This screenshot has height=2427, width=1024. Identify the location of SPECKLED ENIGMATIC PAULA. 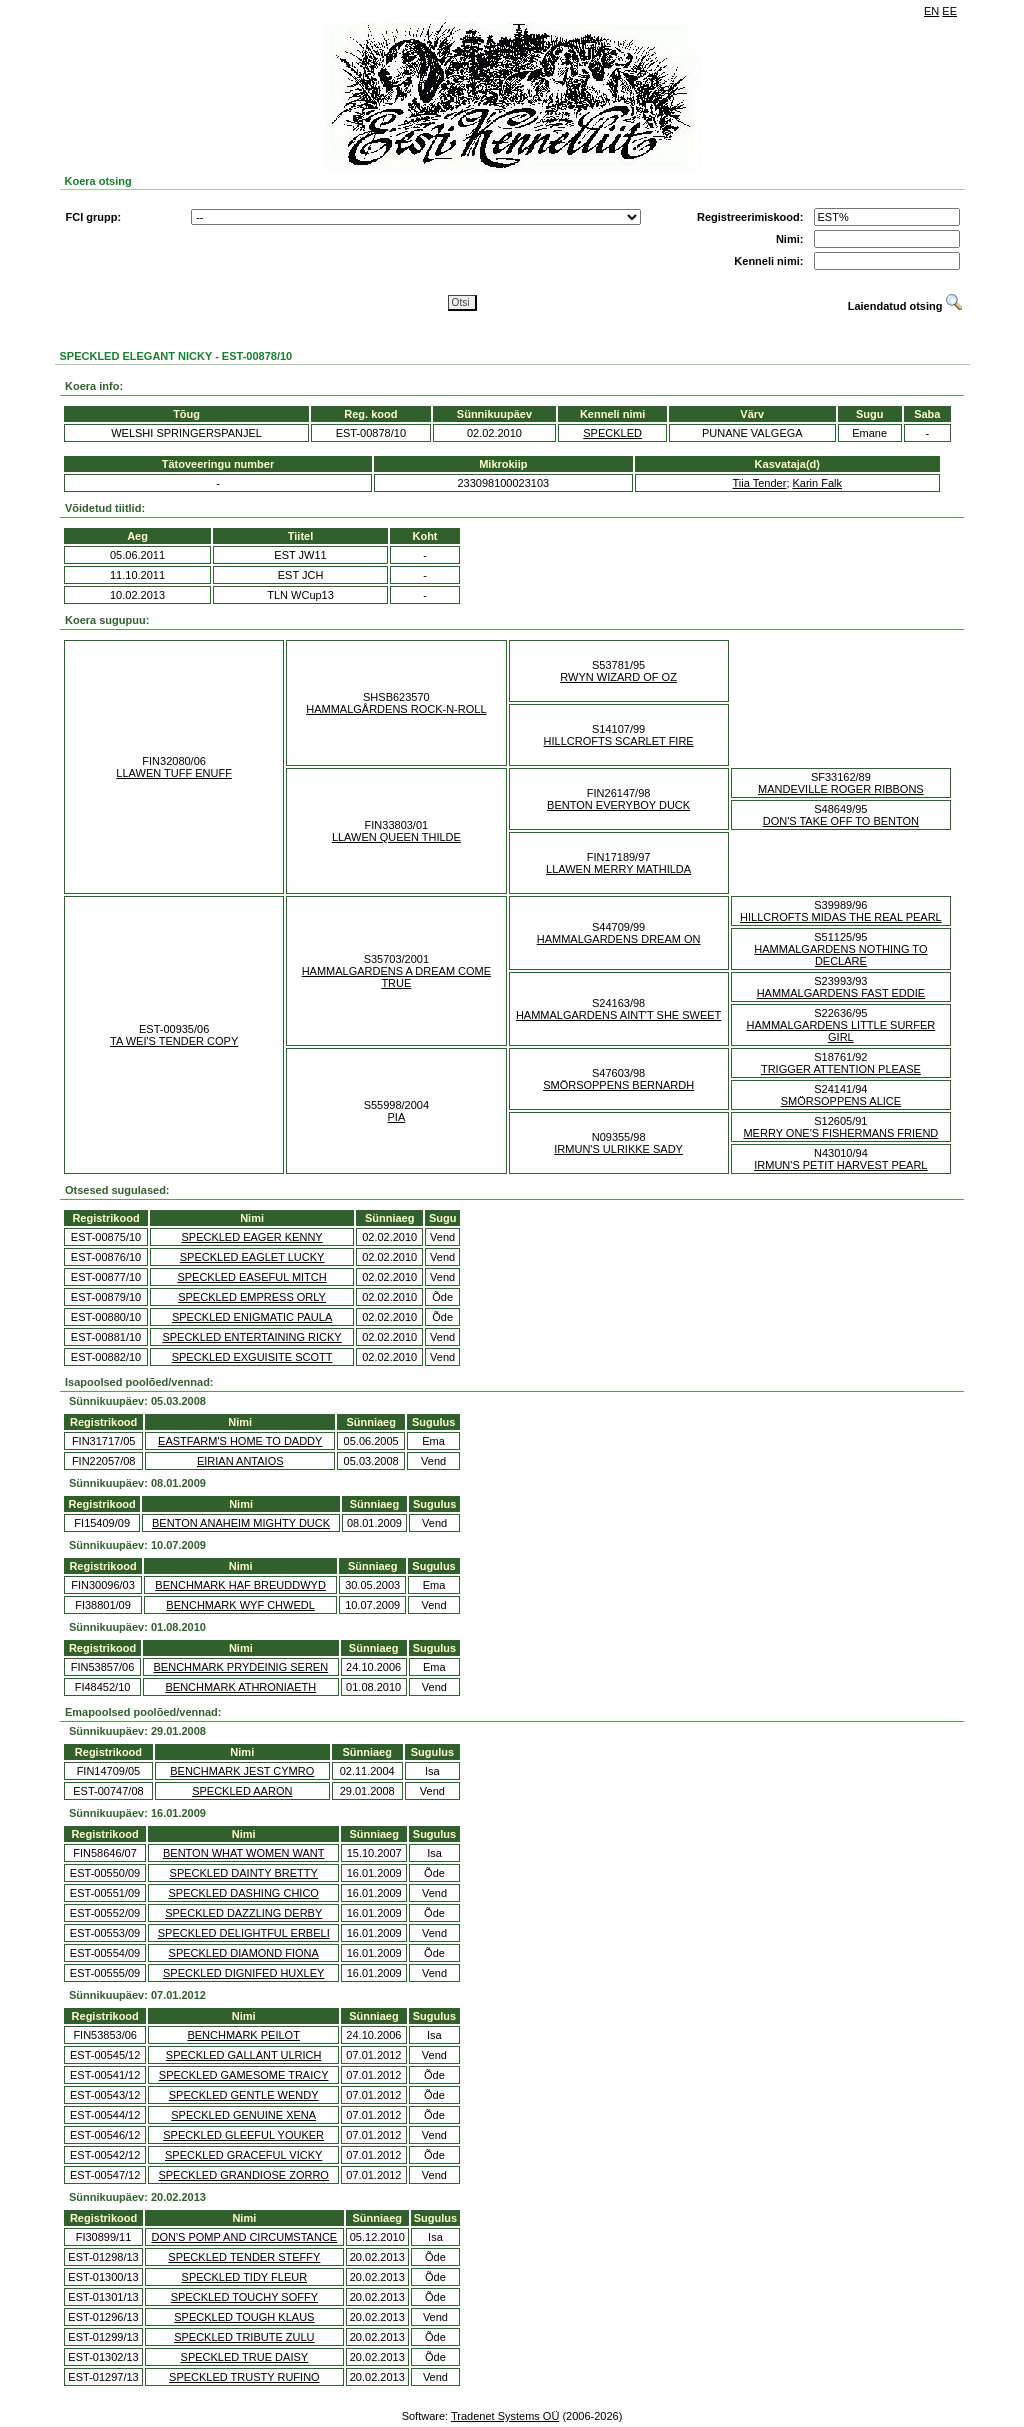
(252, 1317).